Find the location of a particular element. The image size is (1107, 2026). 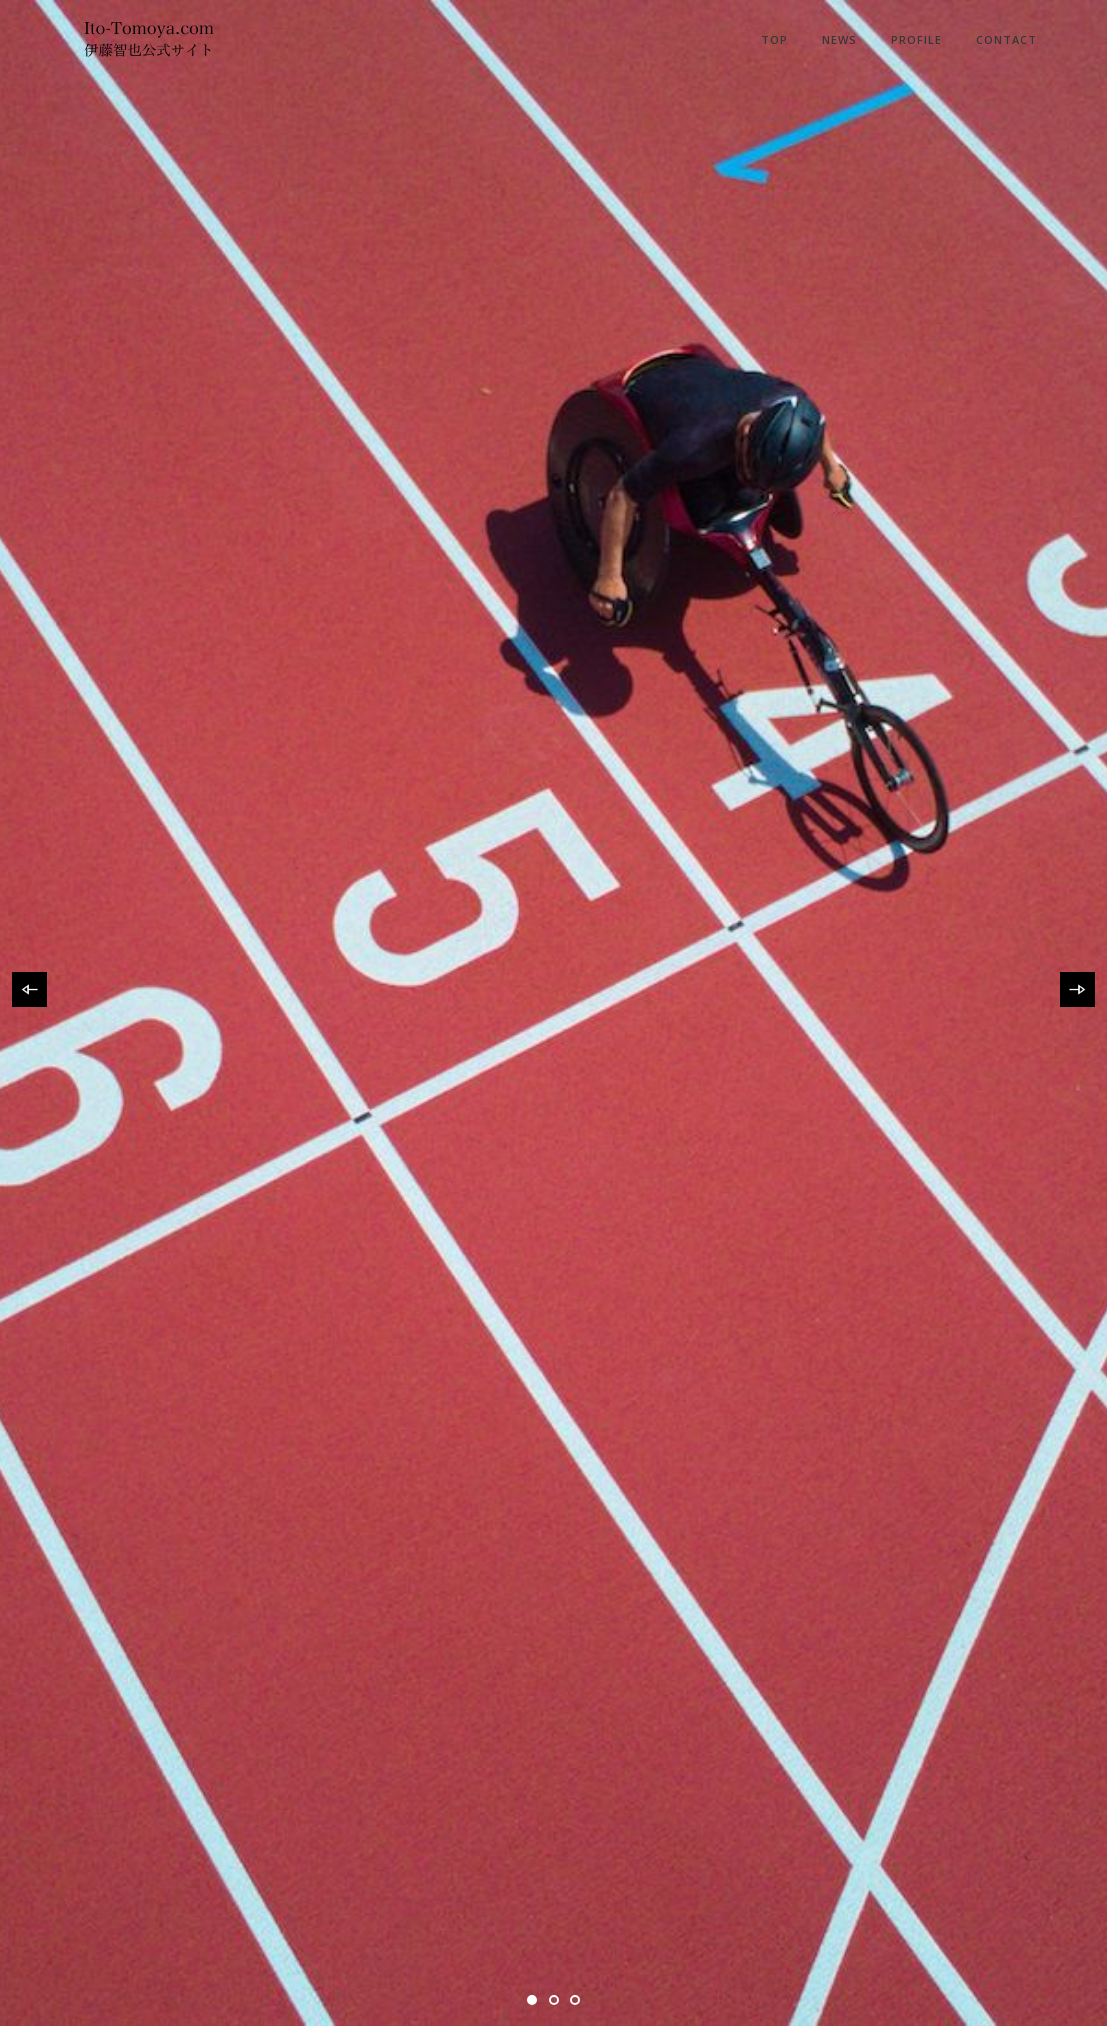

Top is located at coordinates (774, 39).